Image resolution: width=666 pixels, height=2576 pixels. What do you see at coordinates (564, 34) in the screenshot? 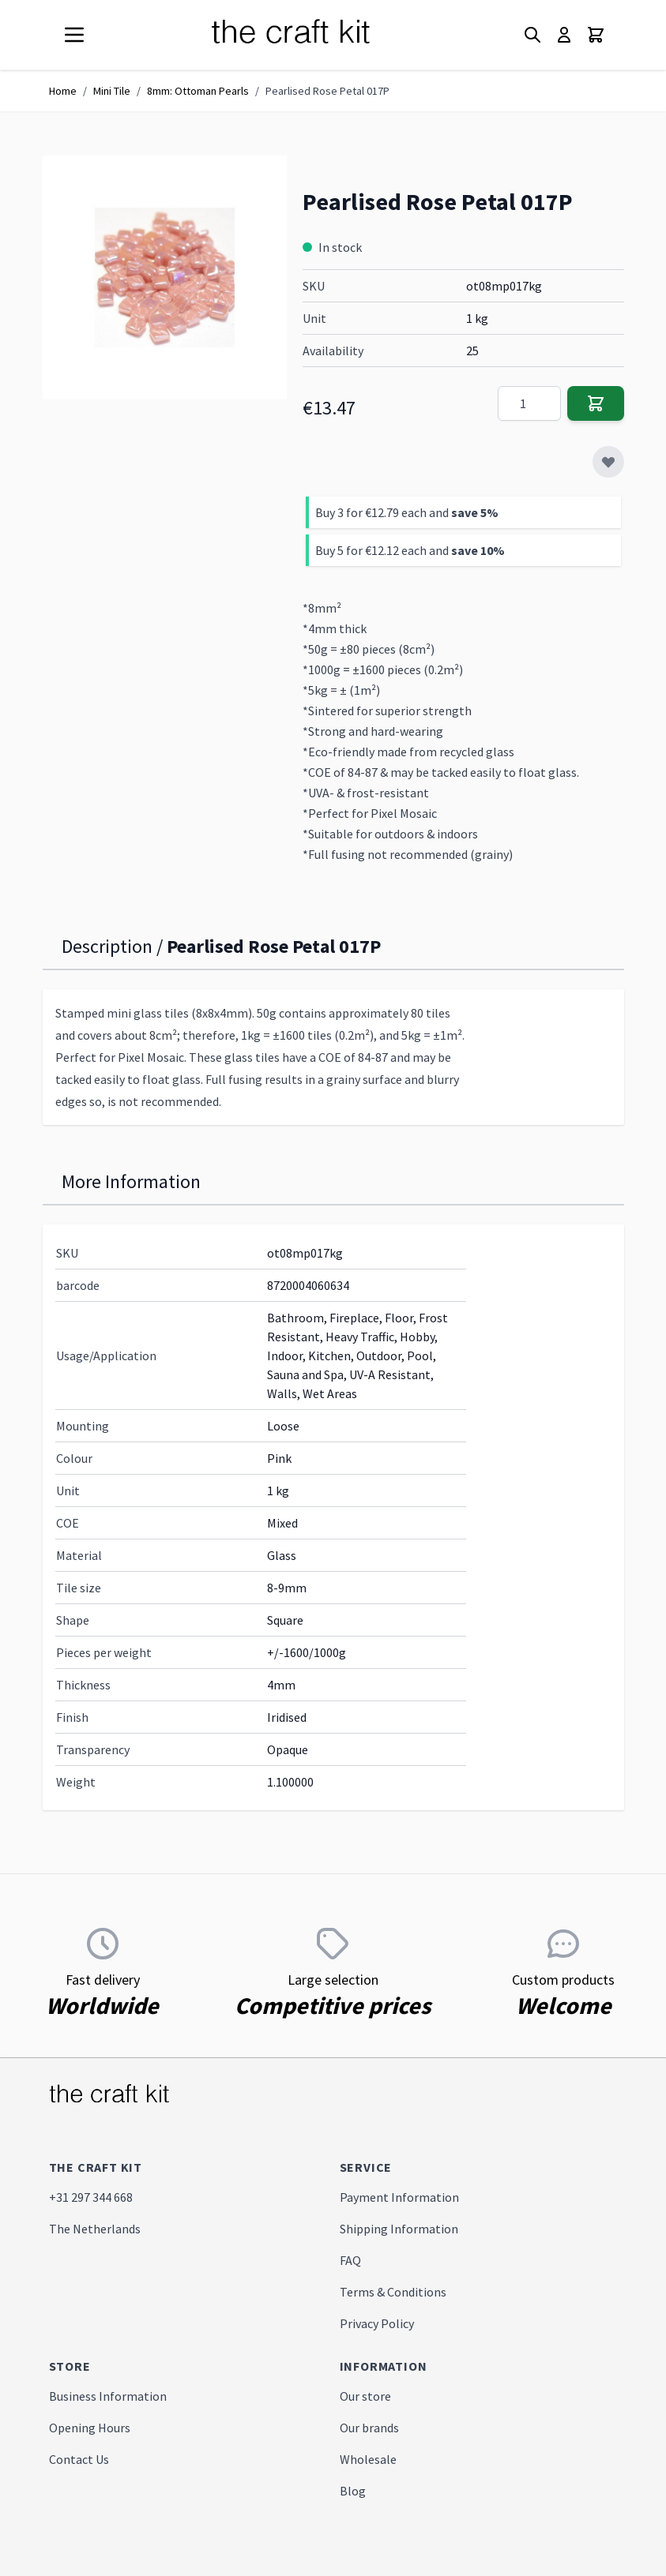
I see `[My Account]` at bounding box center [564, 34].